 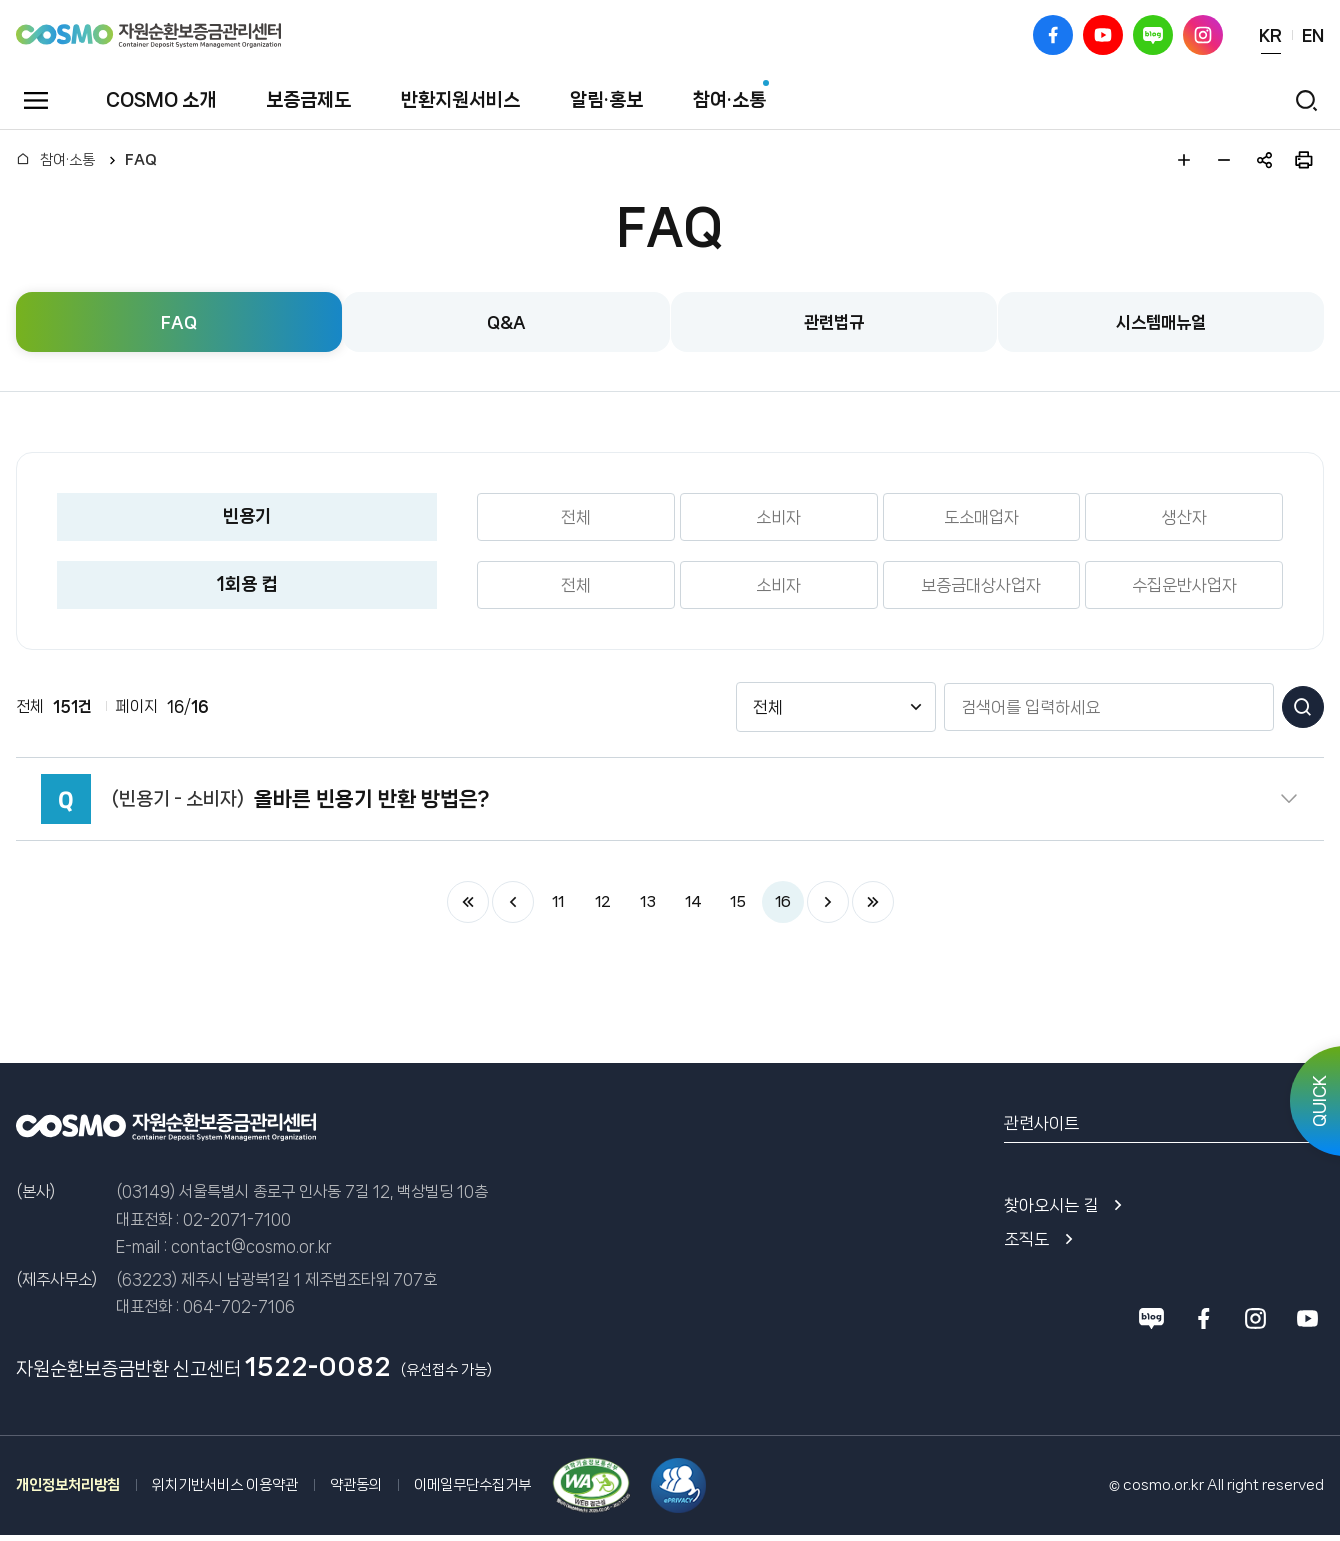 I want to click on 조직도, so click(x=1026, y=1239).